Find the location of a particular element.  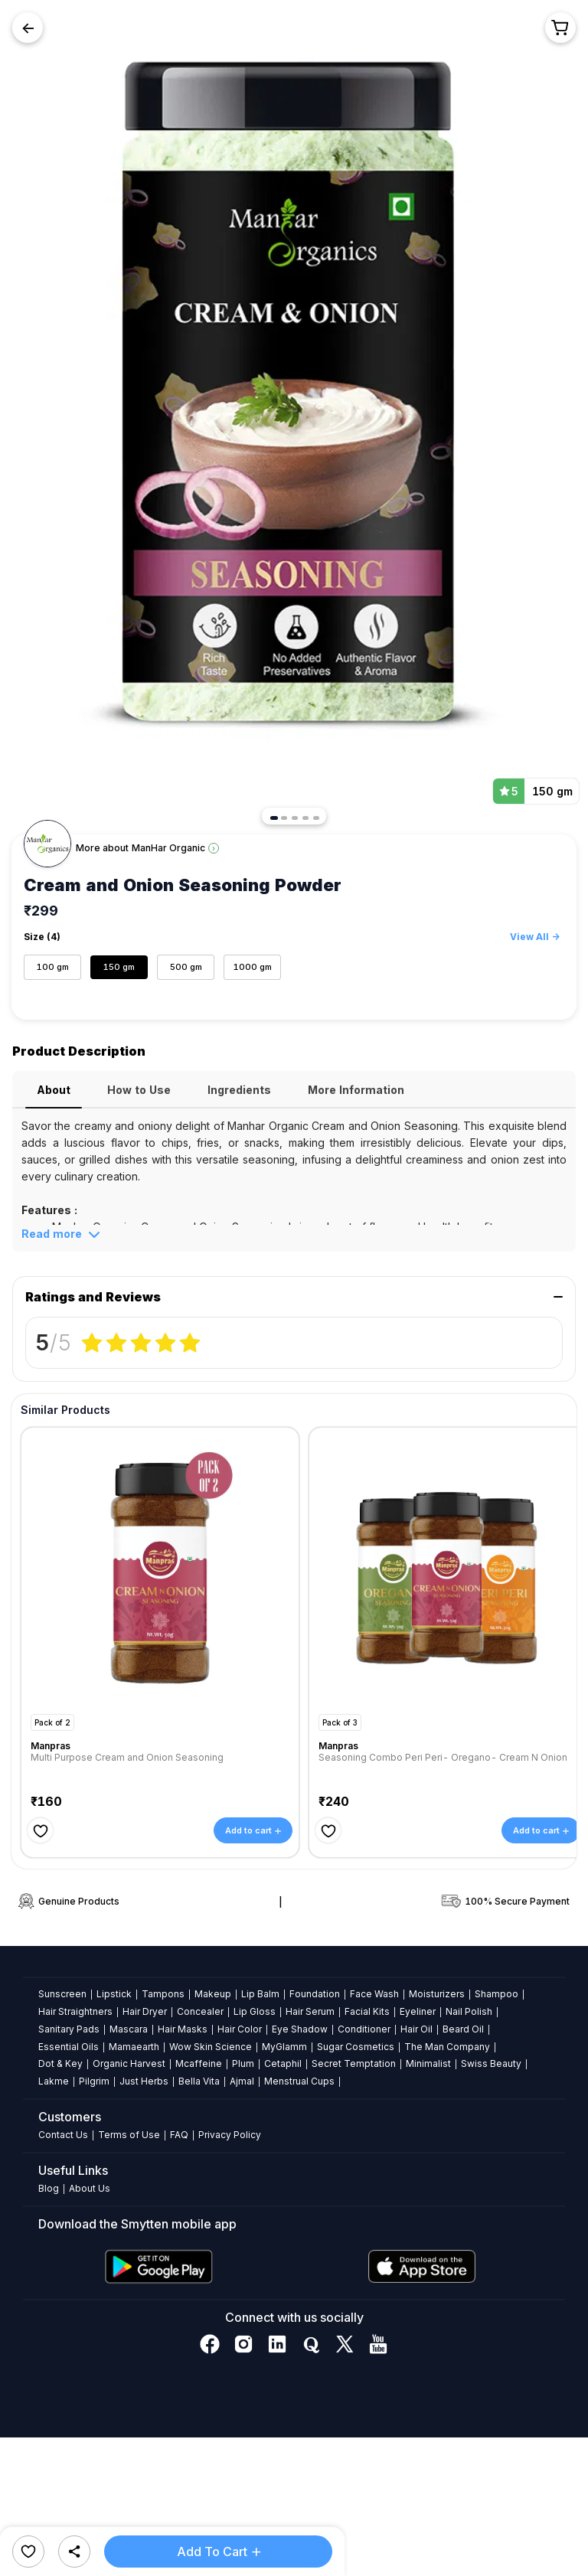

Dot & Key is located at coordinates (60, 2063).